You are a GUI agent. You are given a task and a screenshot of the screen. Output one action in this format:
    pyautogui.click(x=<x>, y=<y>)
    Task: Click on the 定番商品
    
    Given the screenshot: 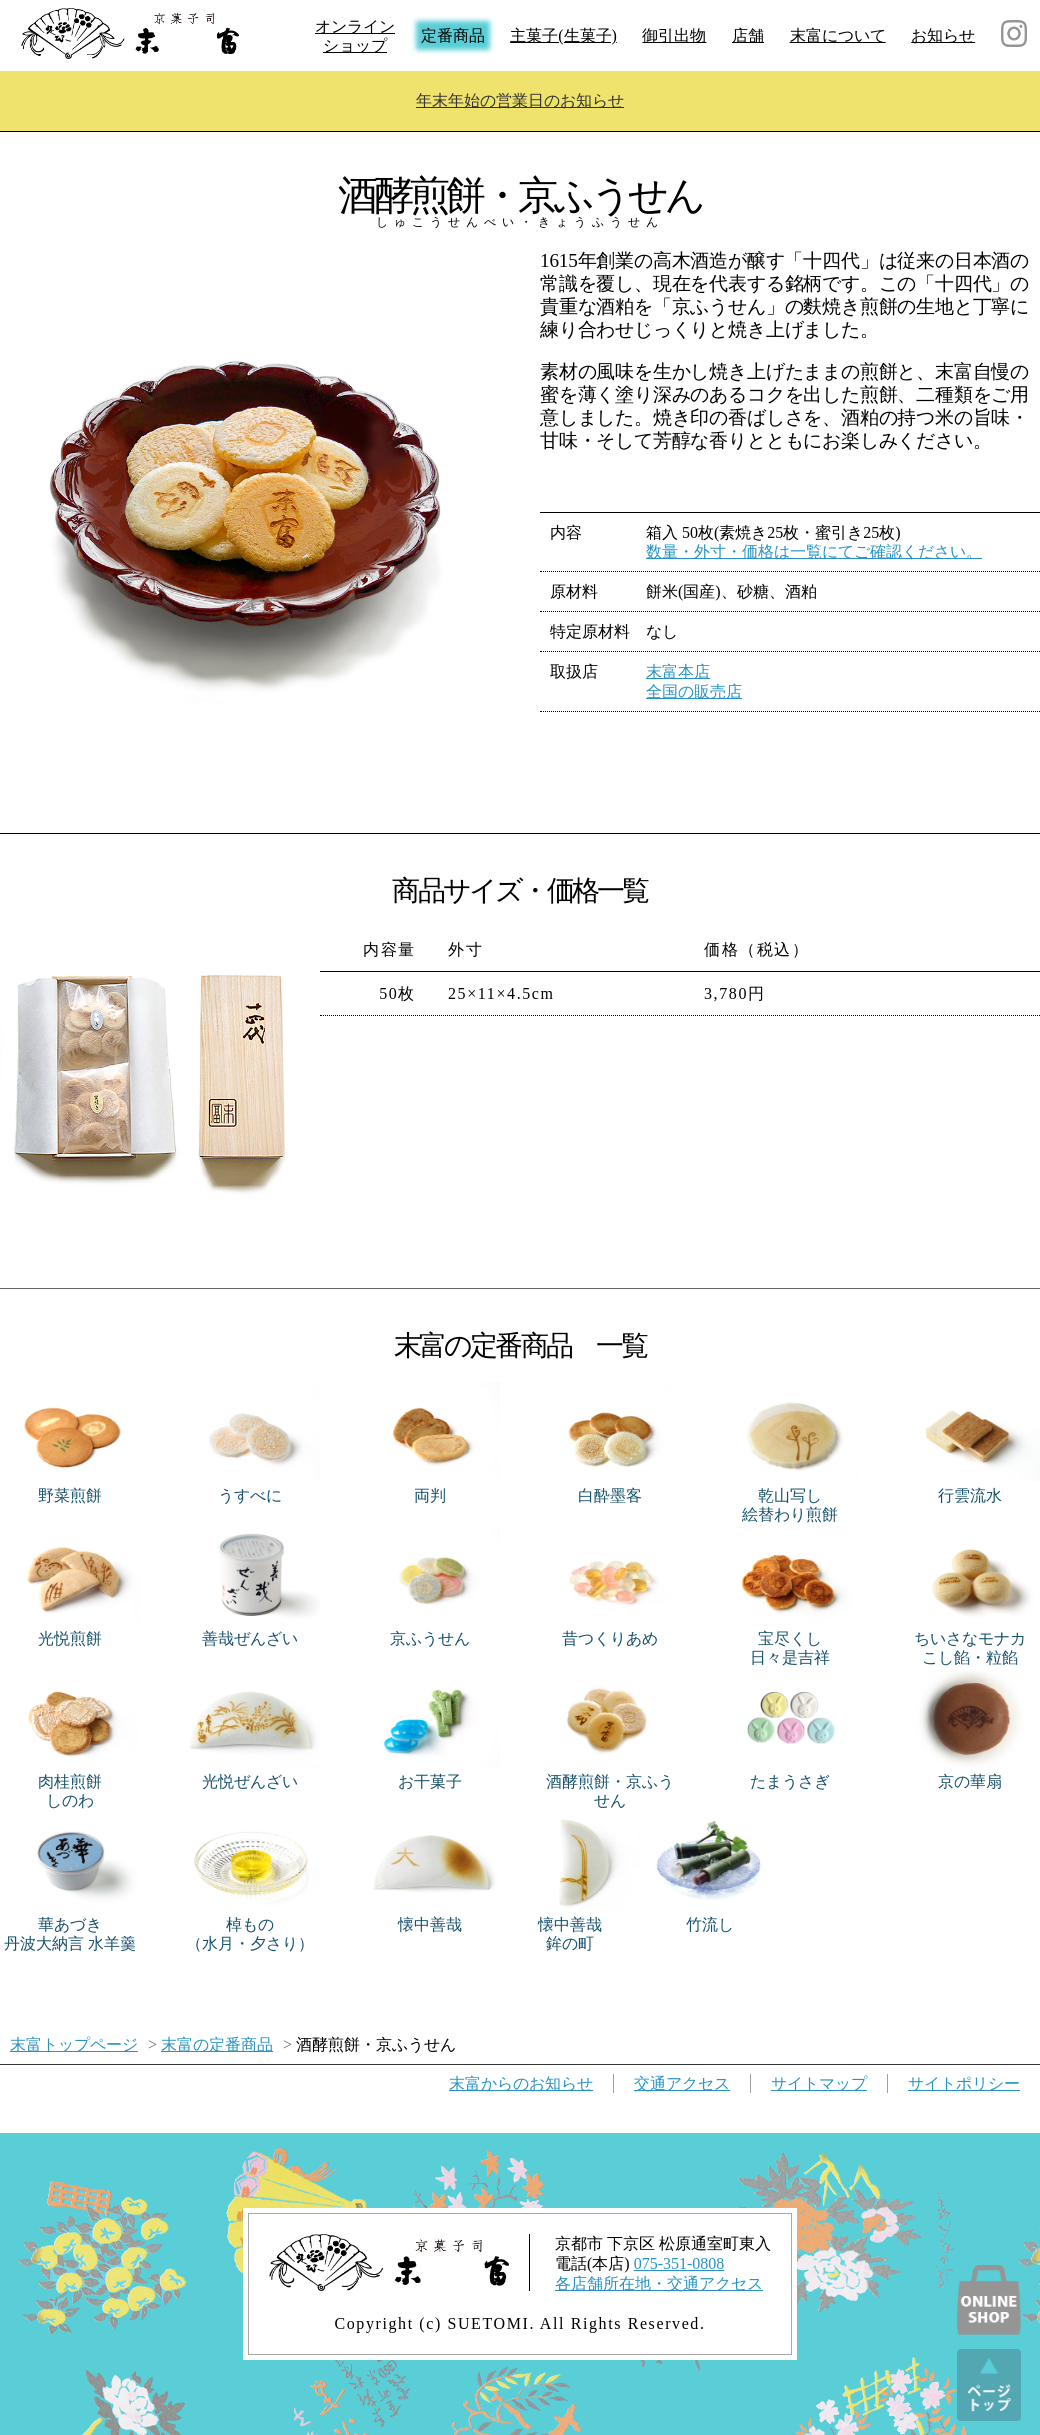 What is the action you would take?
    pyautogui.click(x=453, y=35)
    